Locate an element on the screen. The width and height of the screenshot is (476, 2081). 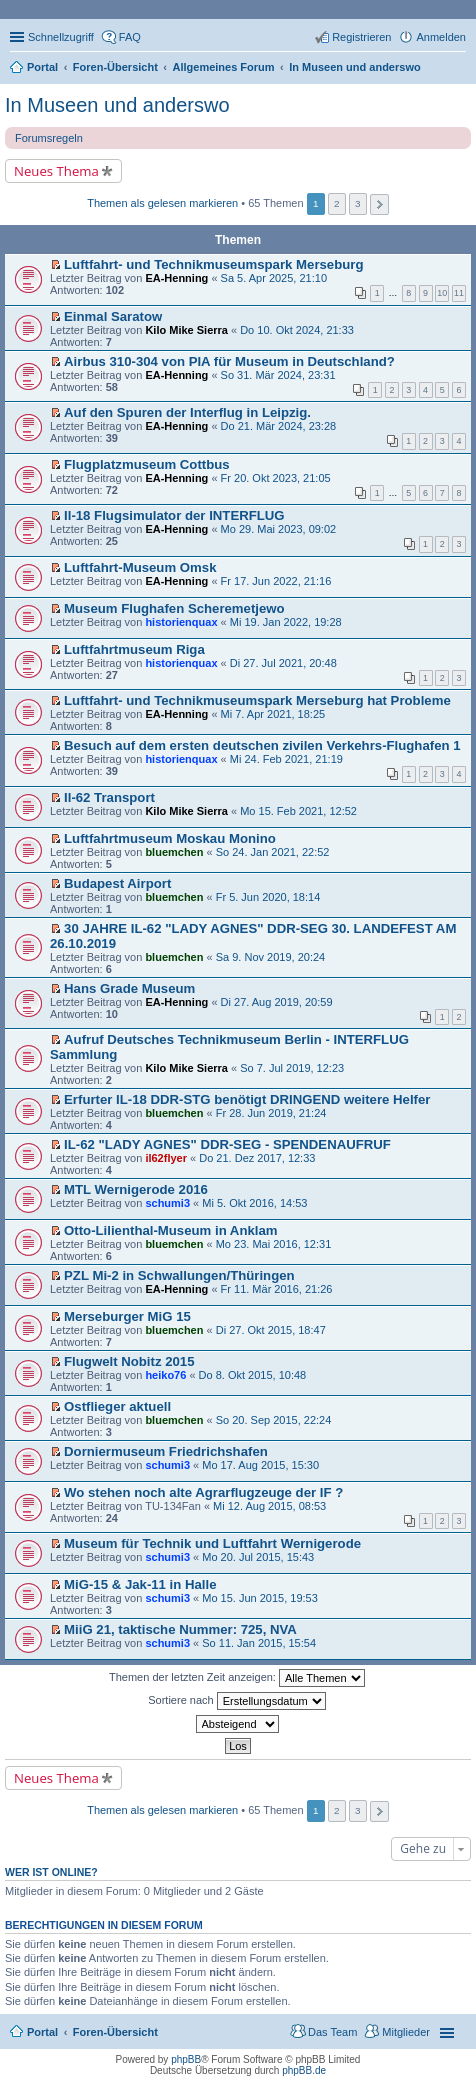
Otto-Lilienthal-Museum in Anklam is located at coordinates (170, 1230).